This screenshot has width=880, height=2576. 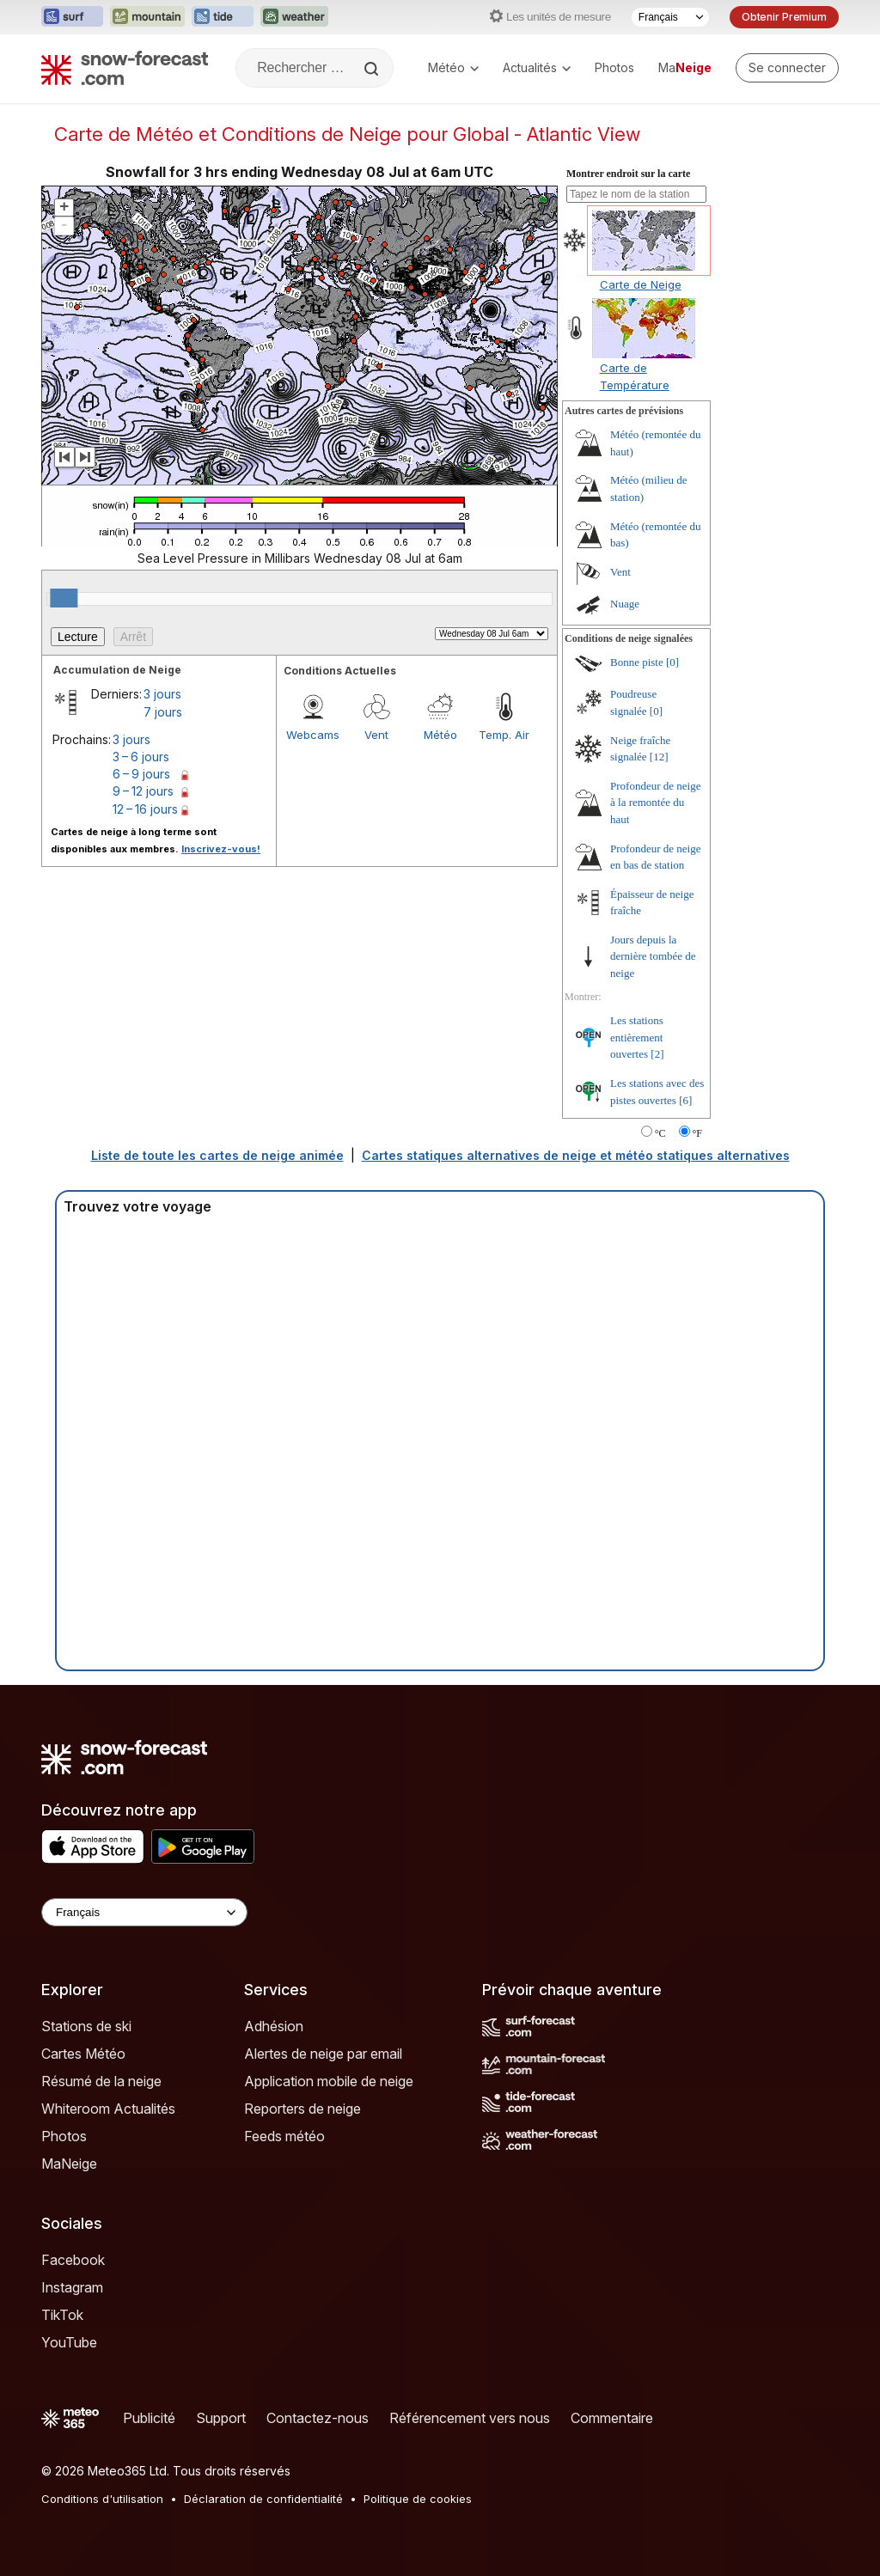 What do you see at coordinates (102, 2499) in the screenshot?
I see `Conditions d'utilisation` at bounding box center [102, 2499].